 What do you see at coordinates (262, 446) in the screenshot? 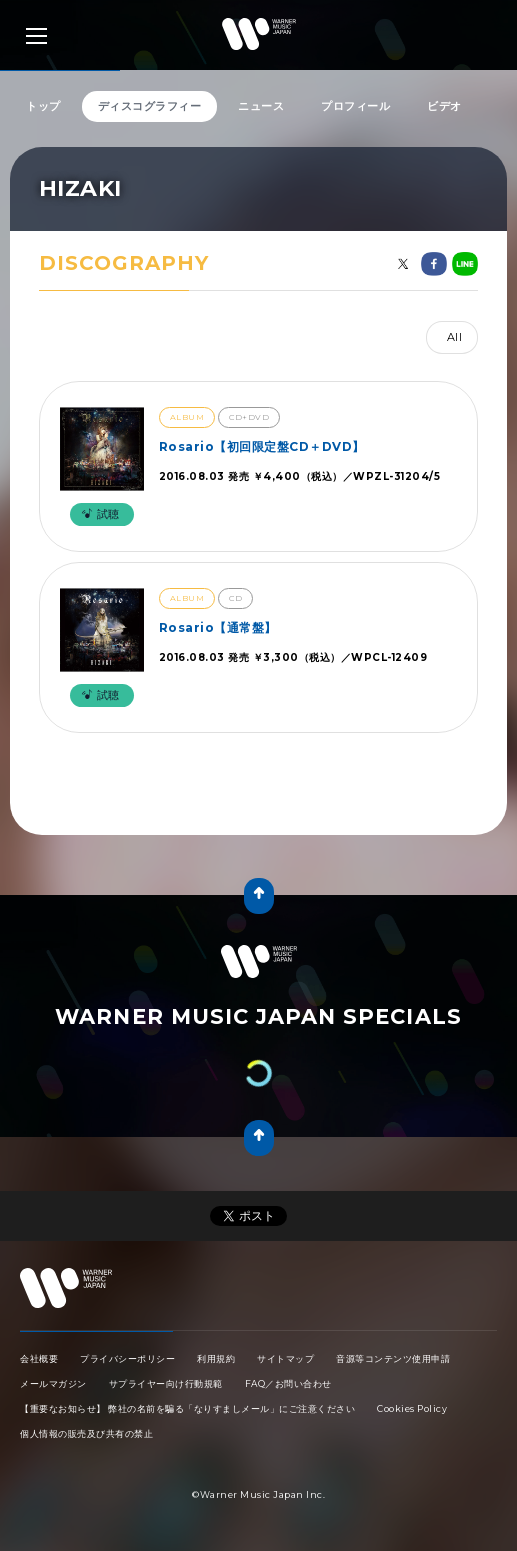
I see `Rosario【初回限定盤CD＋DVD】` at bounding box center [262, 446].